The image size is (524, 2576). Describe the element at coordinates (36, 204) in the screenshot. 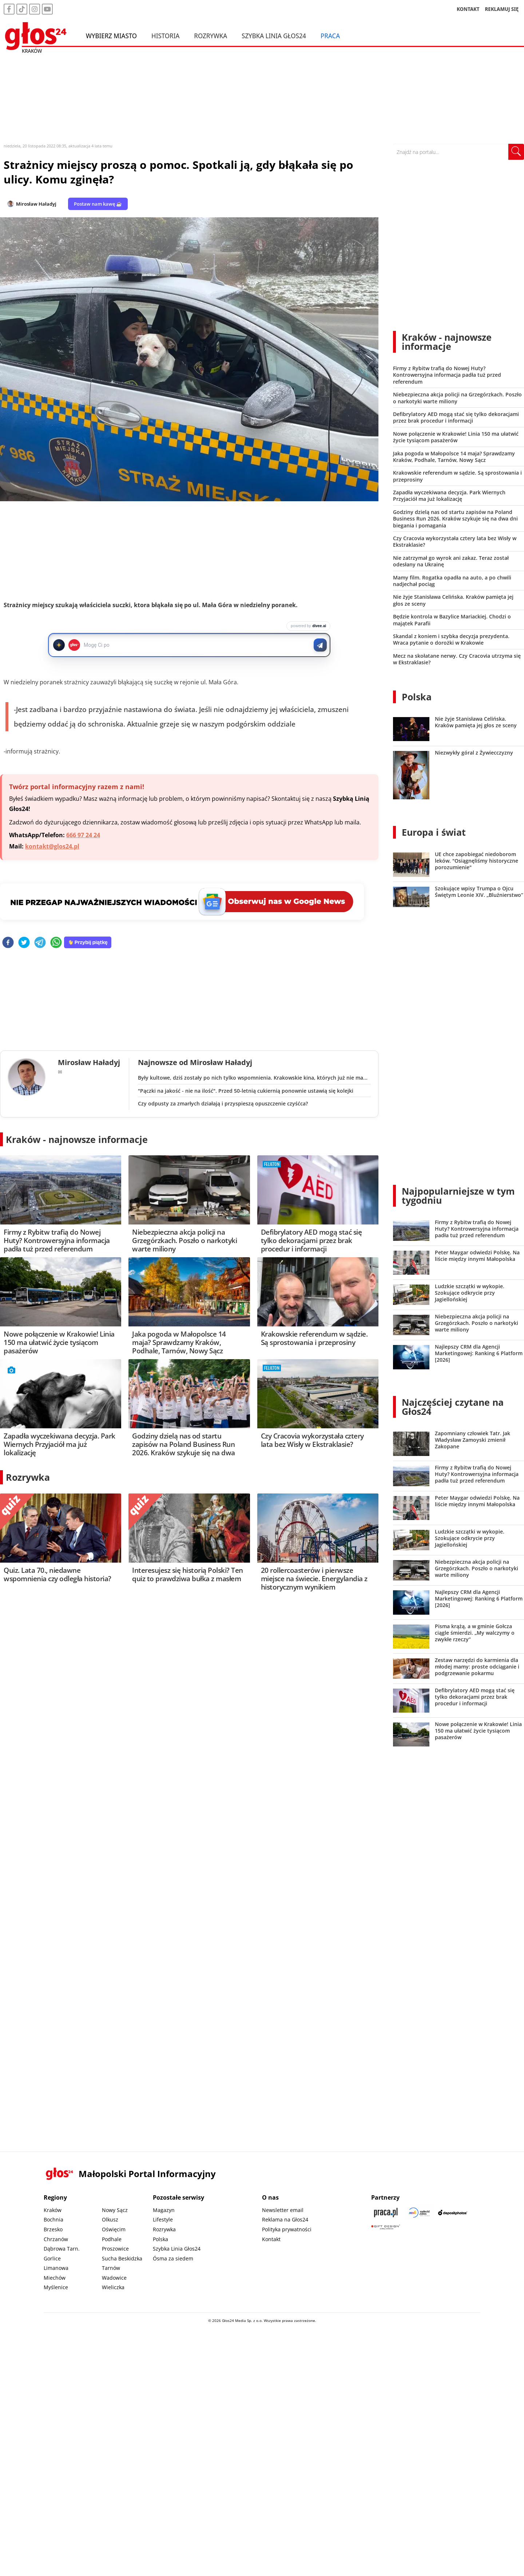

I see `Mirosław Haładyj` at that location.